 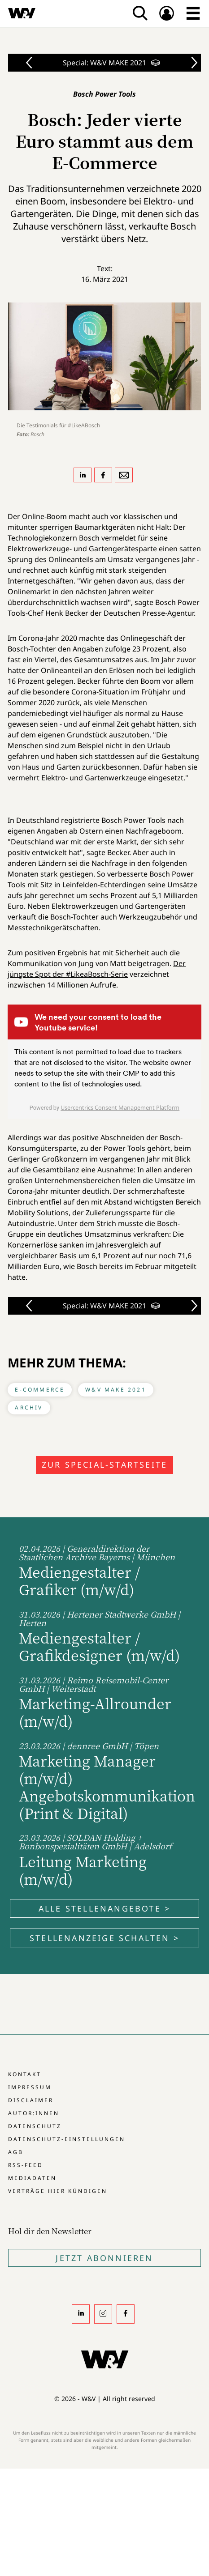 I want to click on W&V MAKE 2021, so click(x=115, y=1389).